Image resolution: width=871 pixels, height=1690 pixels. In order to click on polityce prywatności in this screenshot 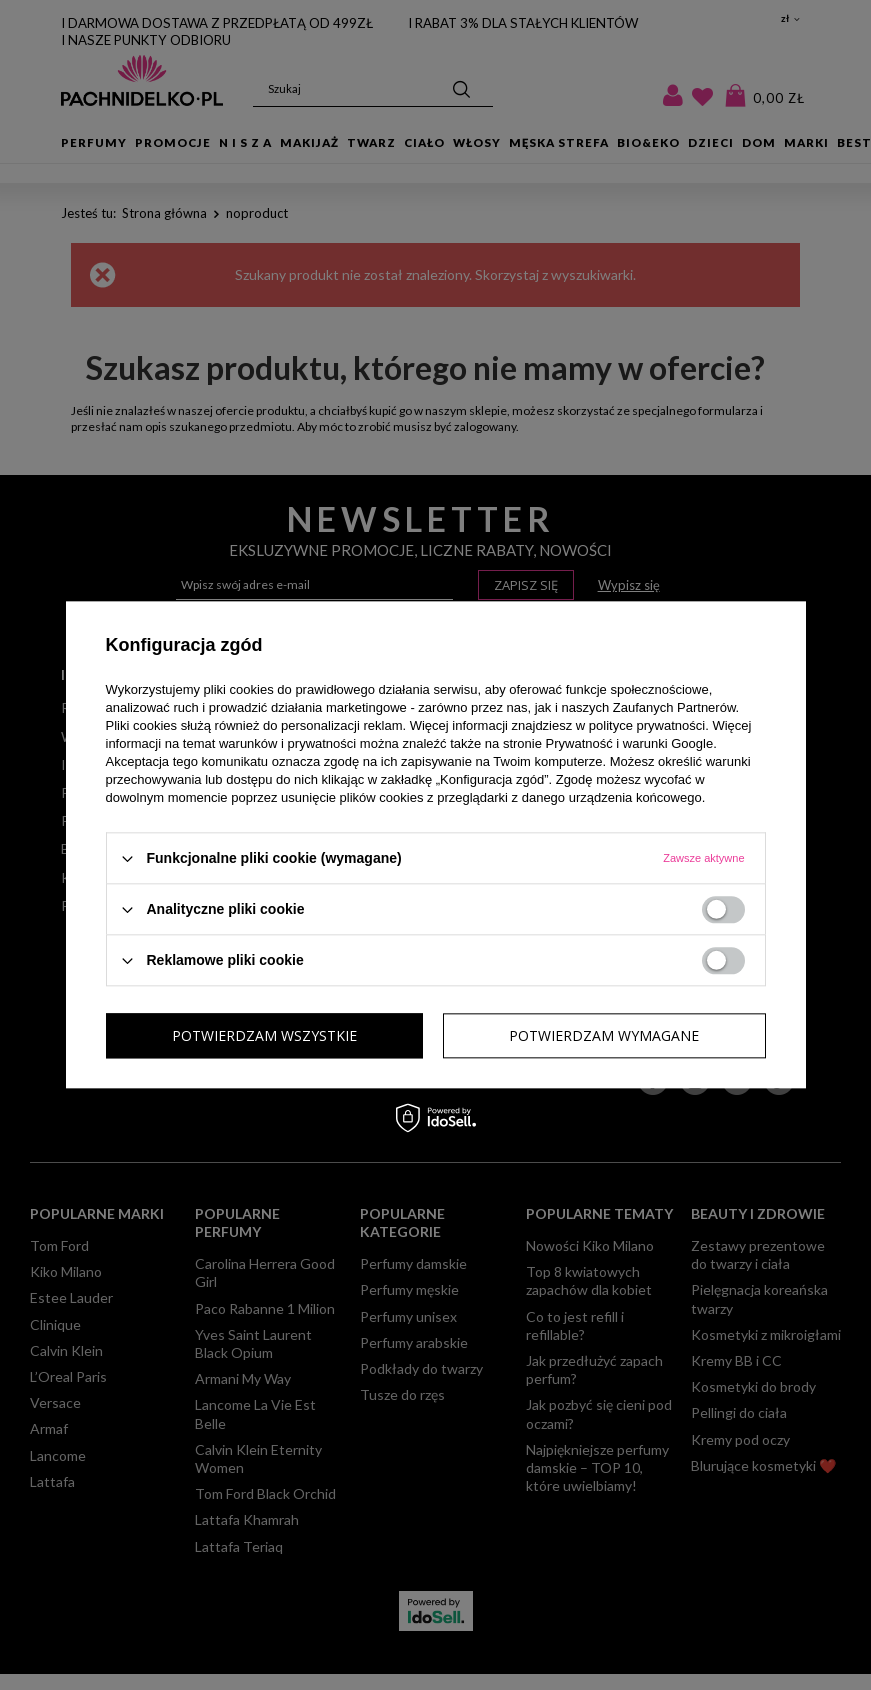, I will do `click(647, 725)`.